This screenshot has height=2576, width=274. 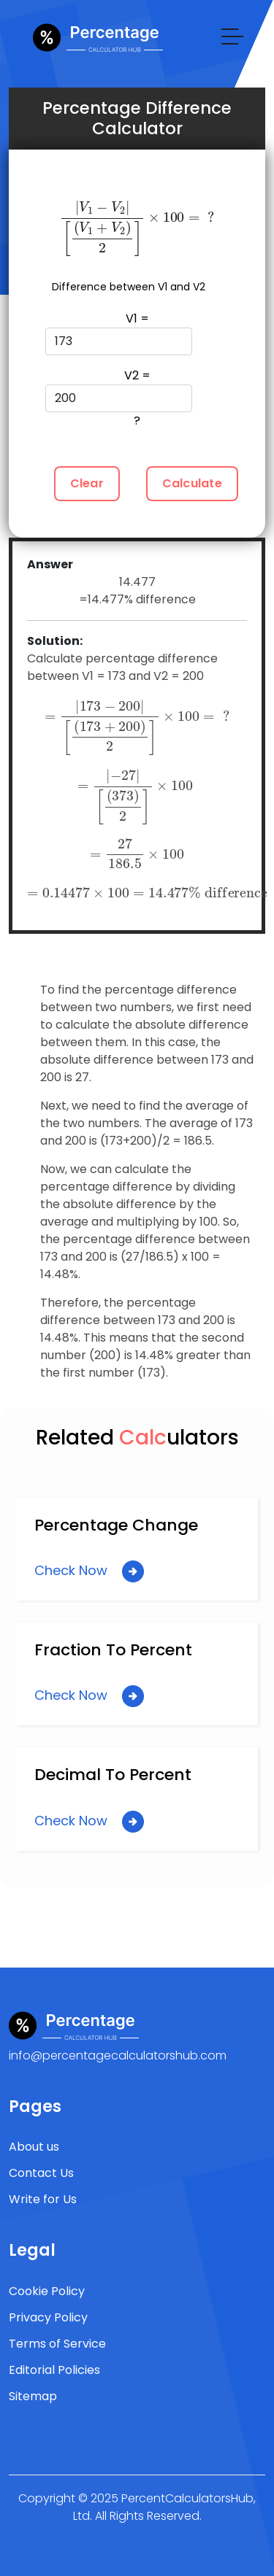 What do you see at coordinates (41, 2173) in the screenshot?
I see `Contact Us` at bounding box center [41, 2173].